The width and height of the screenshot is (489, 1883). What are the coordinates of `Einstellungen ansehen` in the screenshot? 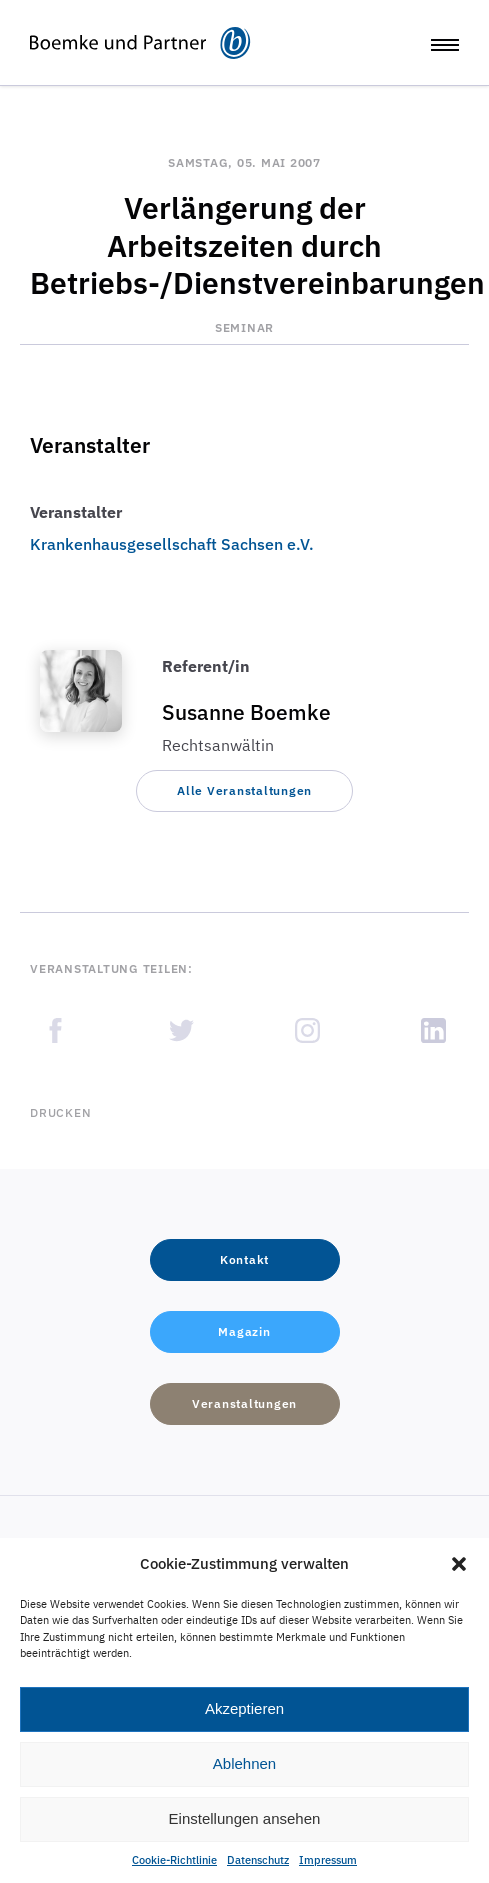 It's located at (245, 1818).